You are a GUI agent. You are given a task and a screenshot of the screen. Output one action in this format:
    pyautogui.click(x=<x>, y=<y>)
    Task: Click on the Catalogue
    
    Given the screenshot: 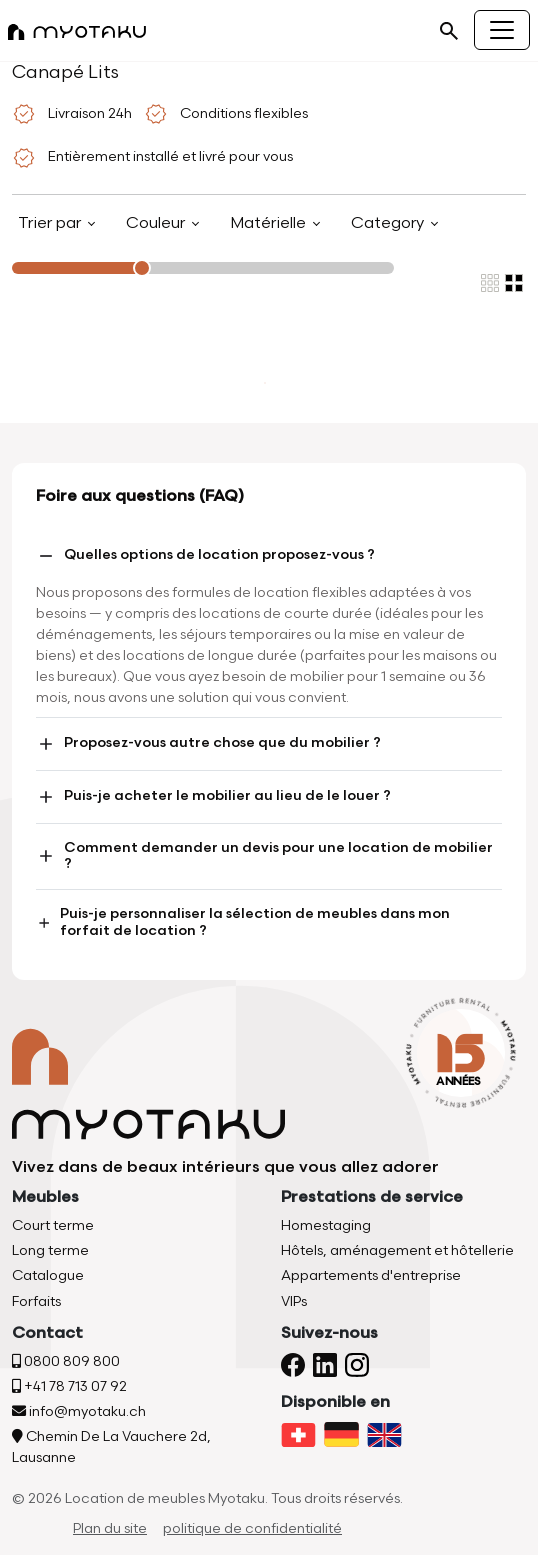 What is the action you would take?
    pyautogui.click(x=48, y=1275)
    